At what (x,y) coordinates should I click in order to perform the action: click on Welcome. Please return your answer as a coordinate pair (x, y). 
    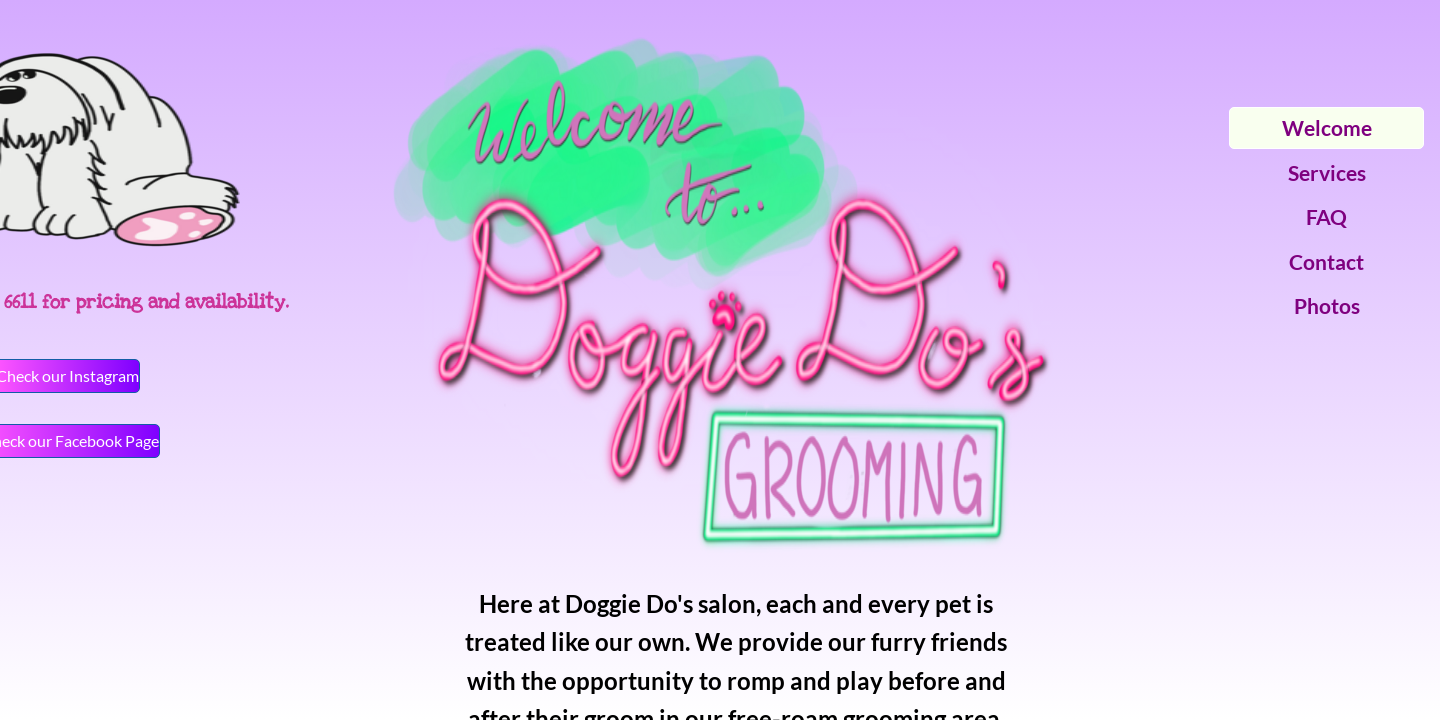
    Looking at the image, I should click on (1327, 127).